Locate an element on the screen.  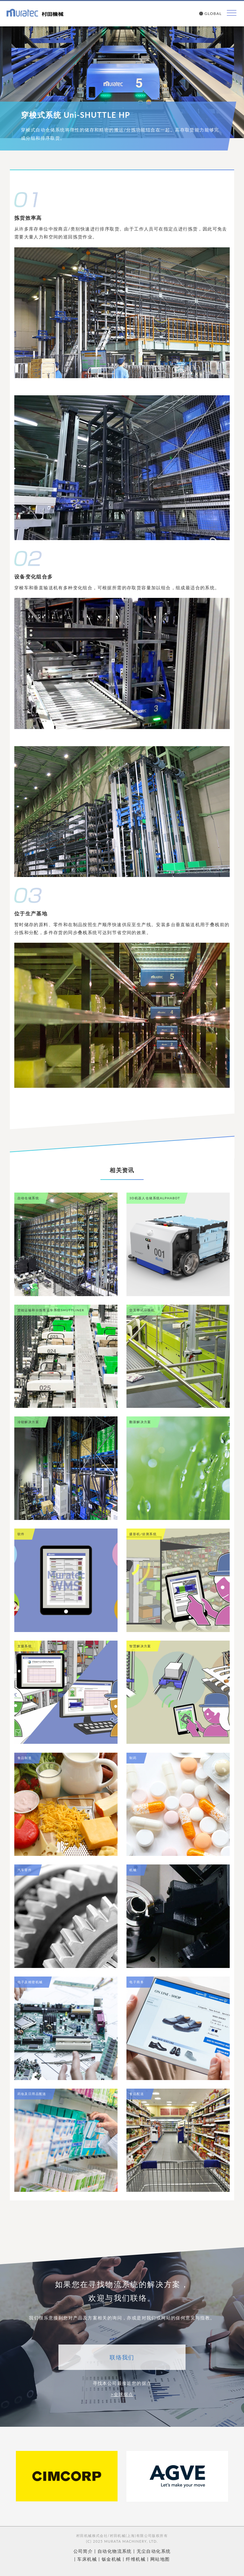
纤维机械 is located at coordinates (136, 2559).